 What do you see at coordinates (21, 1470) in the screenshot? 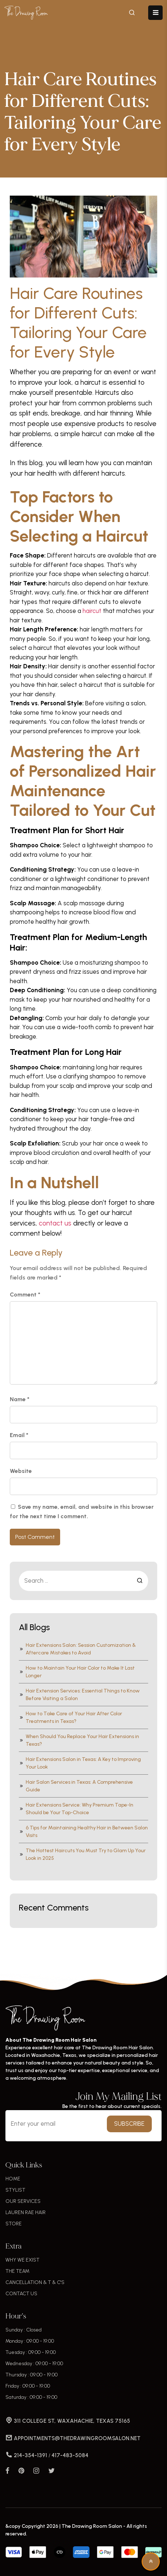
I see `Website` at bounding box center [21, 1470].